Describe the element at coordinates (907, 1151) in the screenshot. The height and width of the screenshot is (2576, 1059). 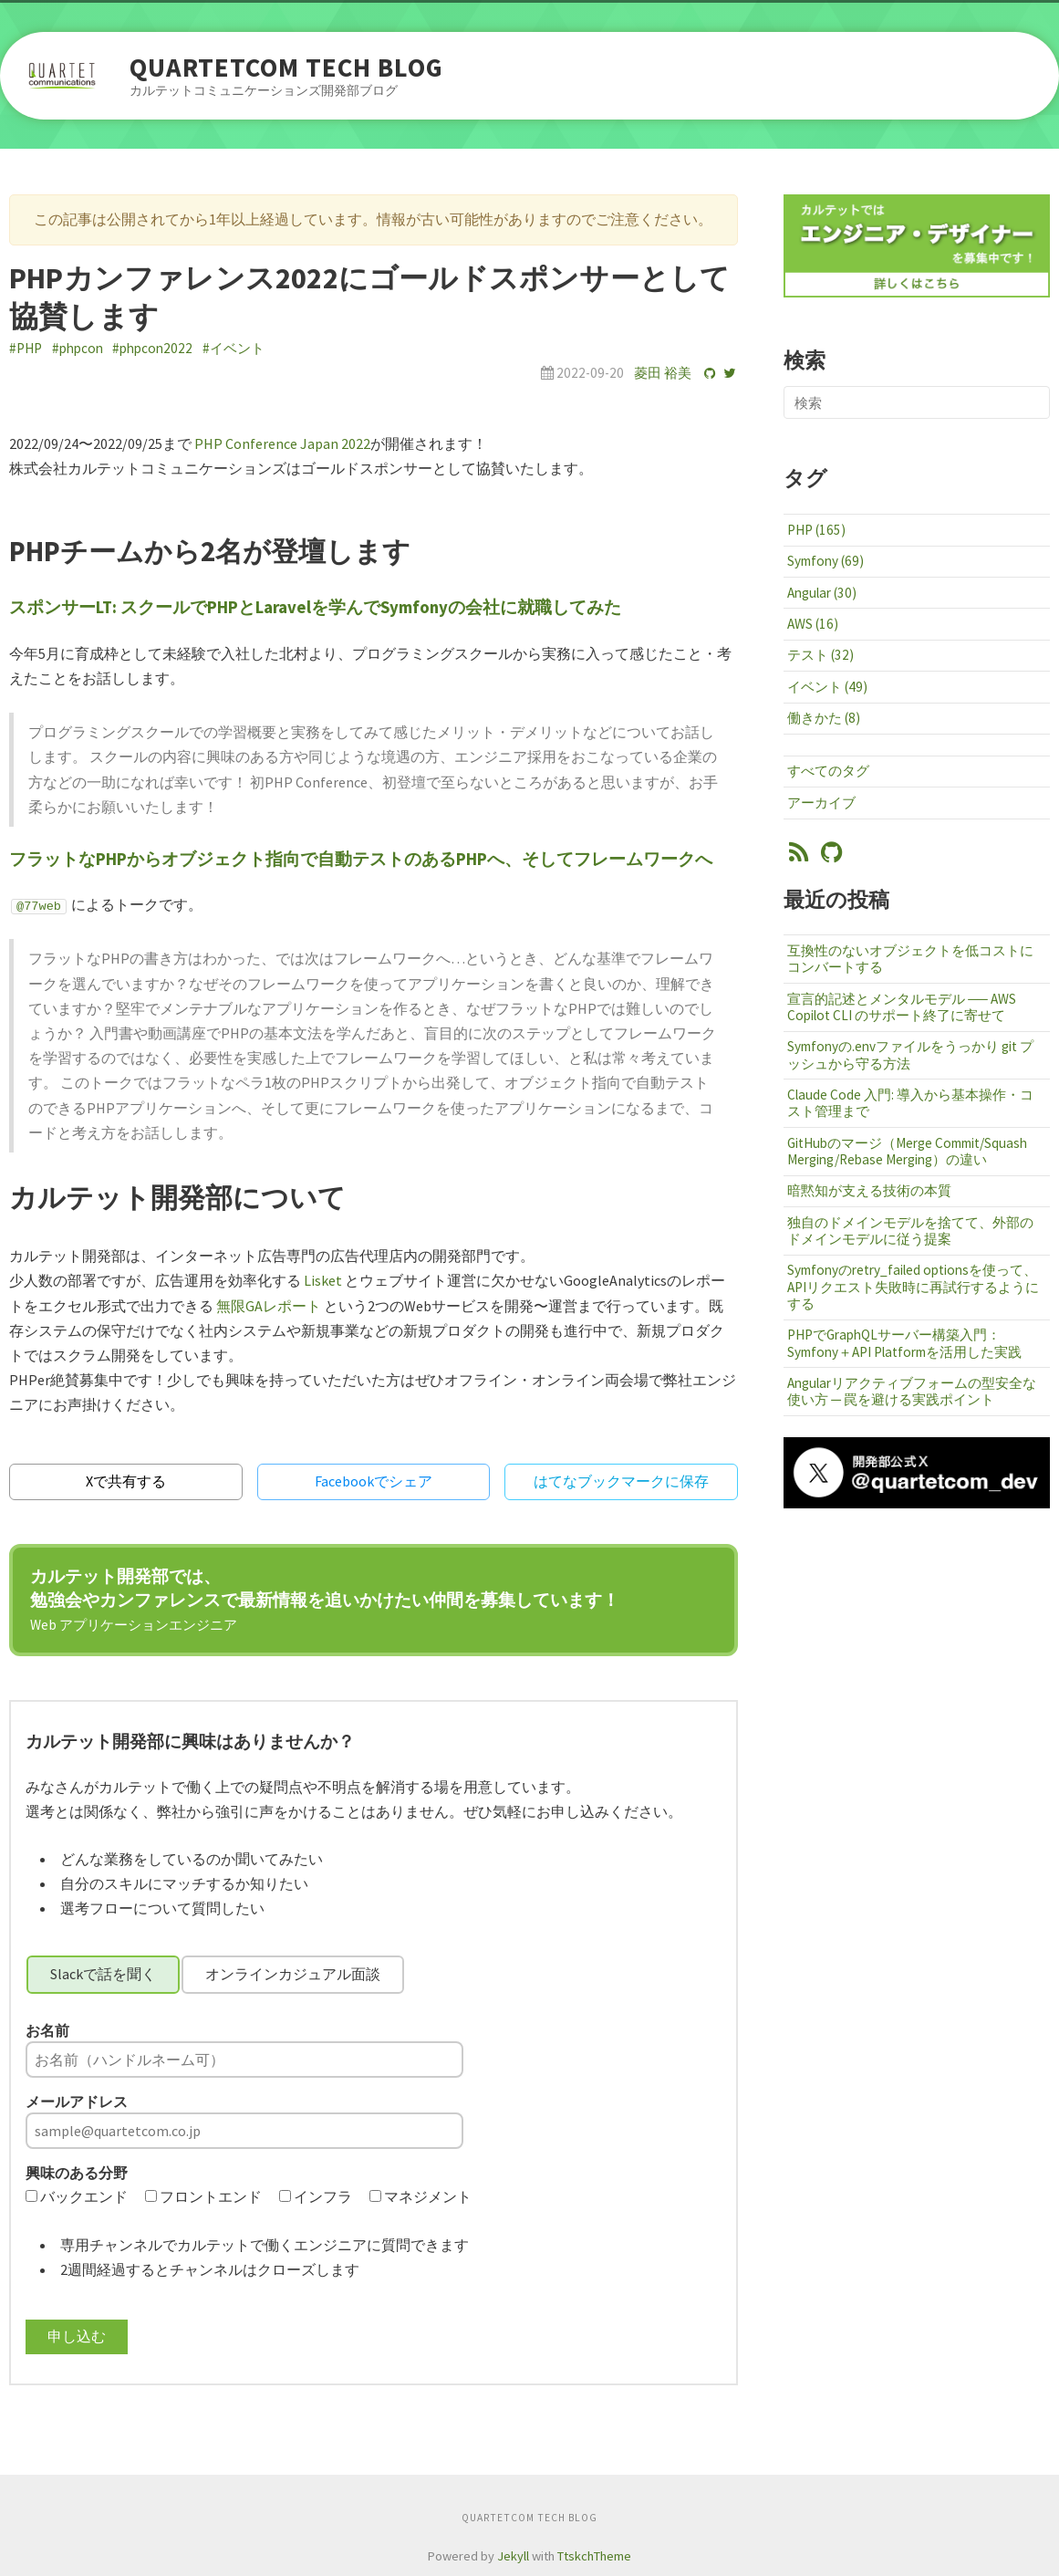
I see `GitHubのマージ（Merge Commit/Squash Merging/Rebase Merging）の違い` at that location.